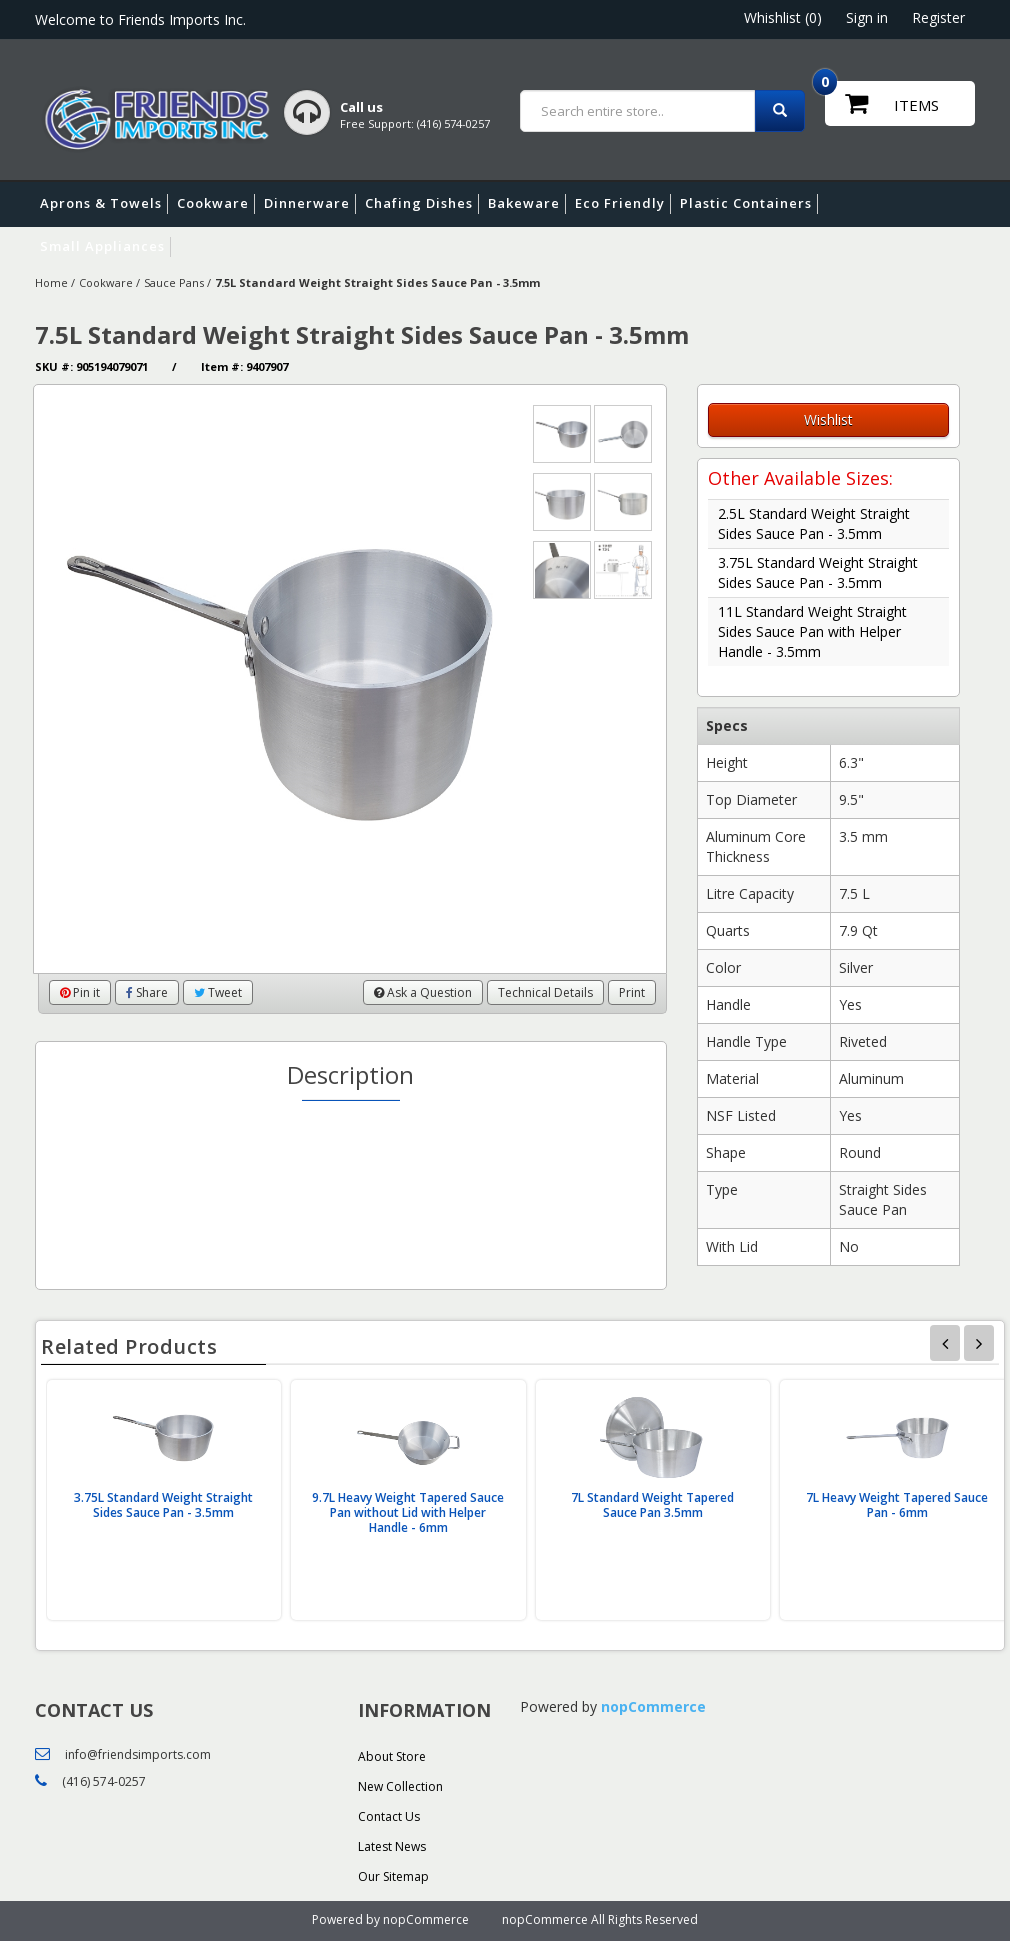  I want to click on Dinnerware, so click(310, 204).